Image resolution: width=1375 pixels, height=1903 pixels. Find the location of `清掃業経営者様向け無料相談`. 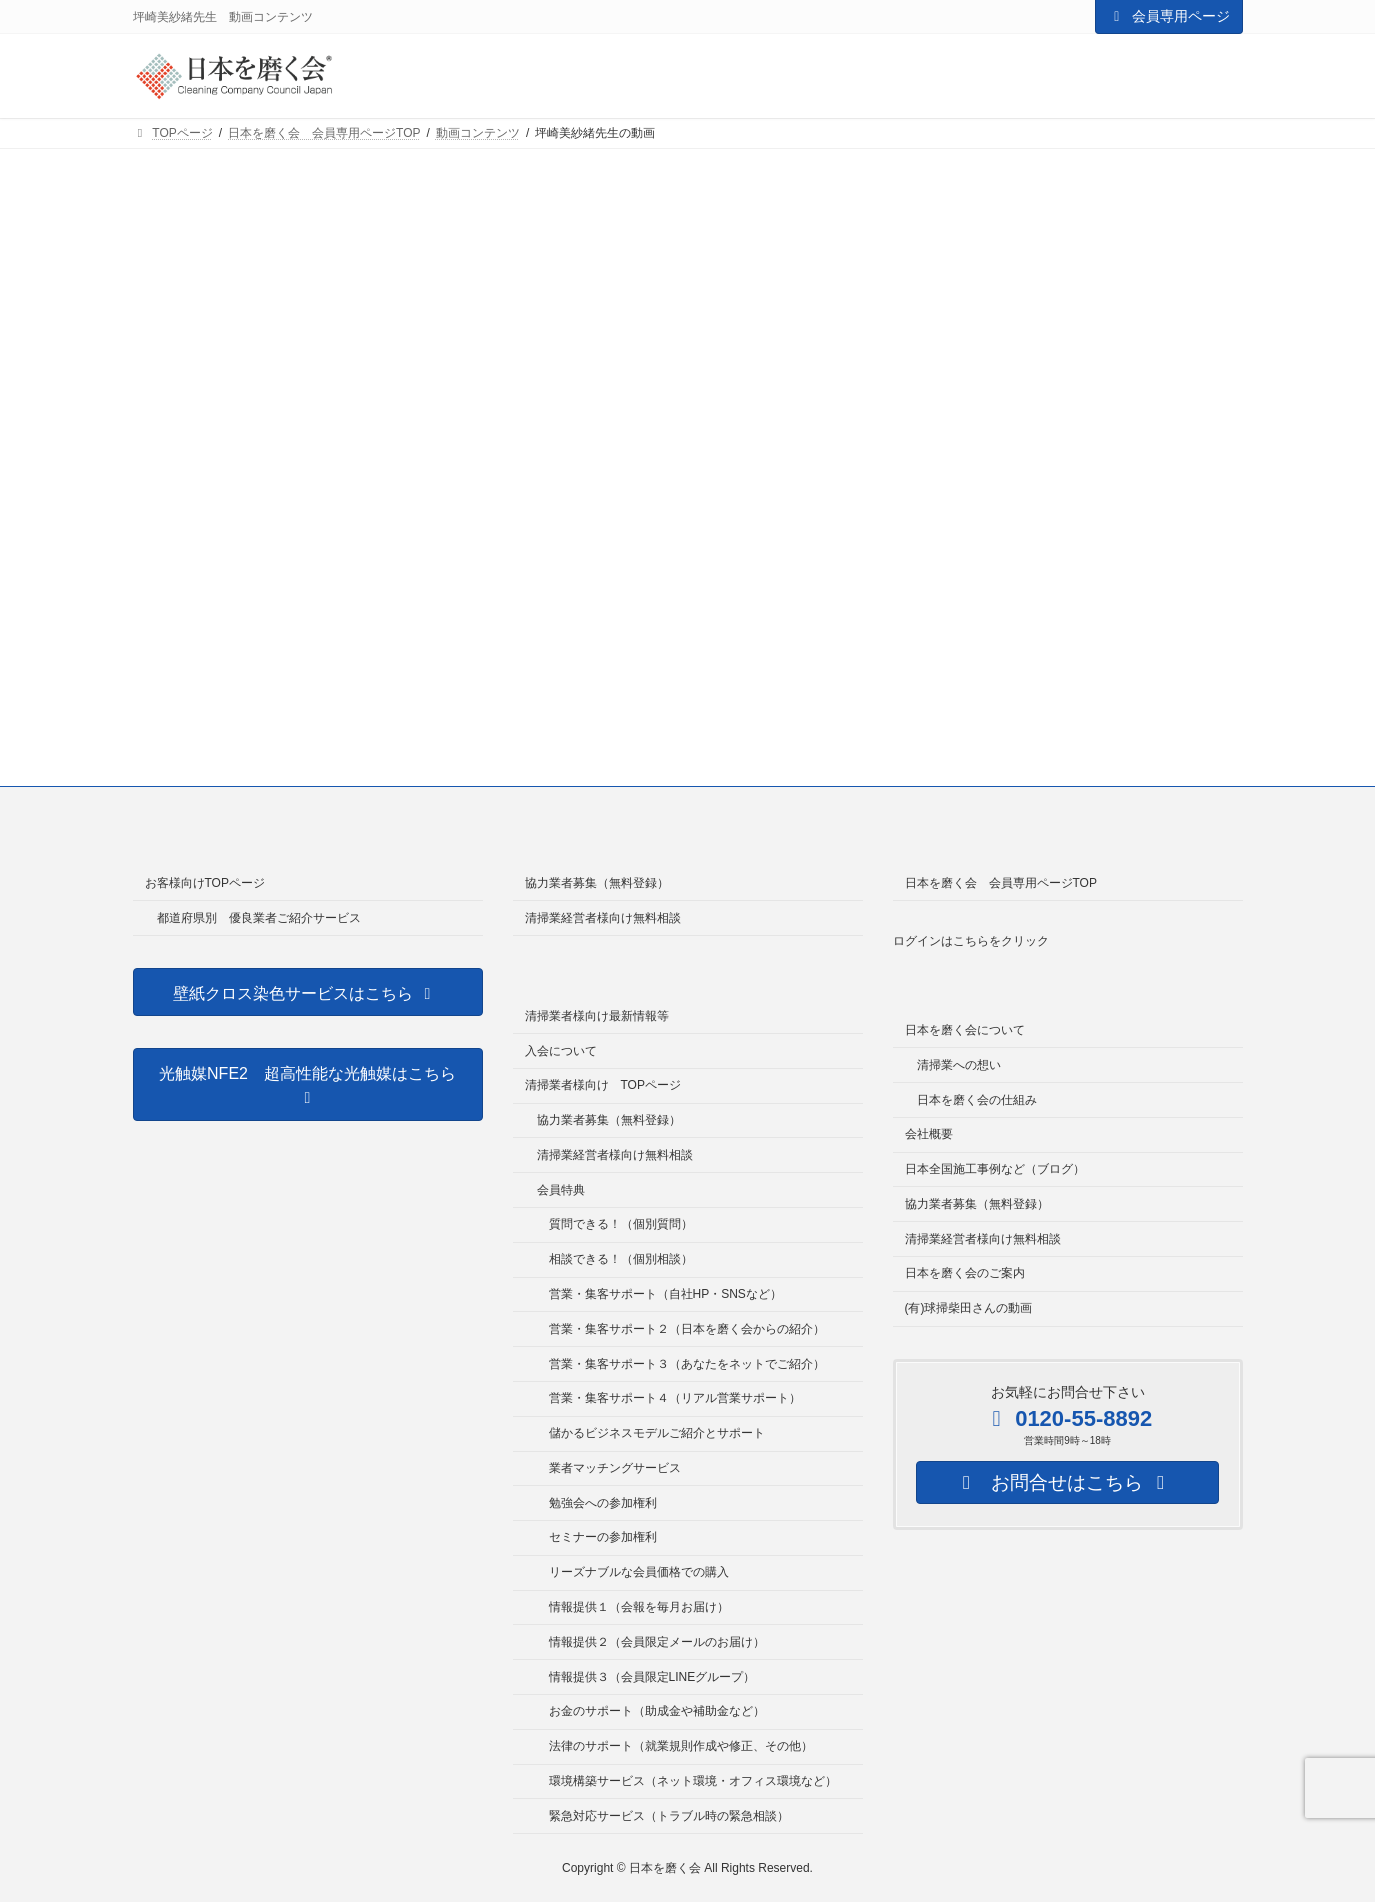

清掃業経営者様向け無料相談 is located at coordinates (603, 918).